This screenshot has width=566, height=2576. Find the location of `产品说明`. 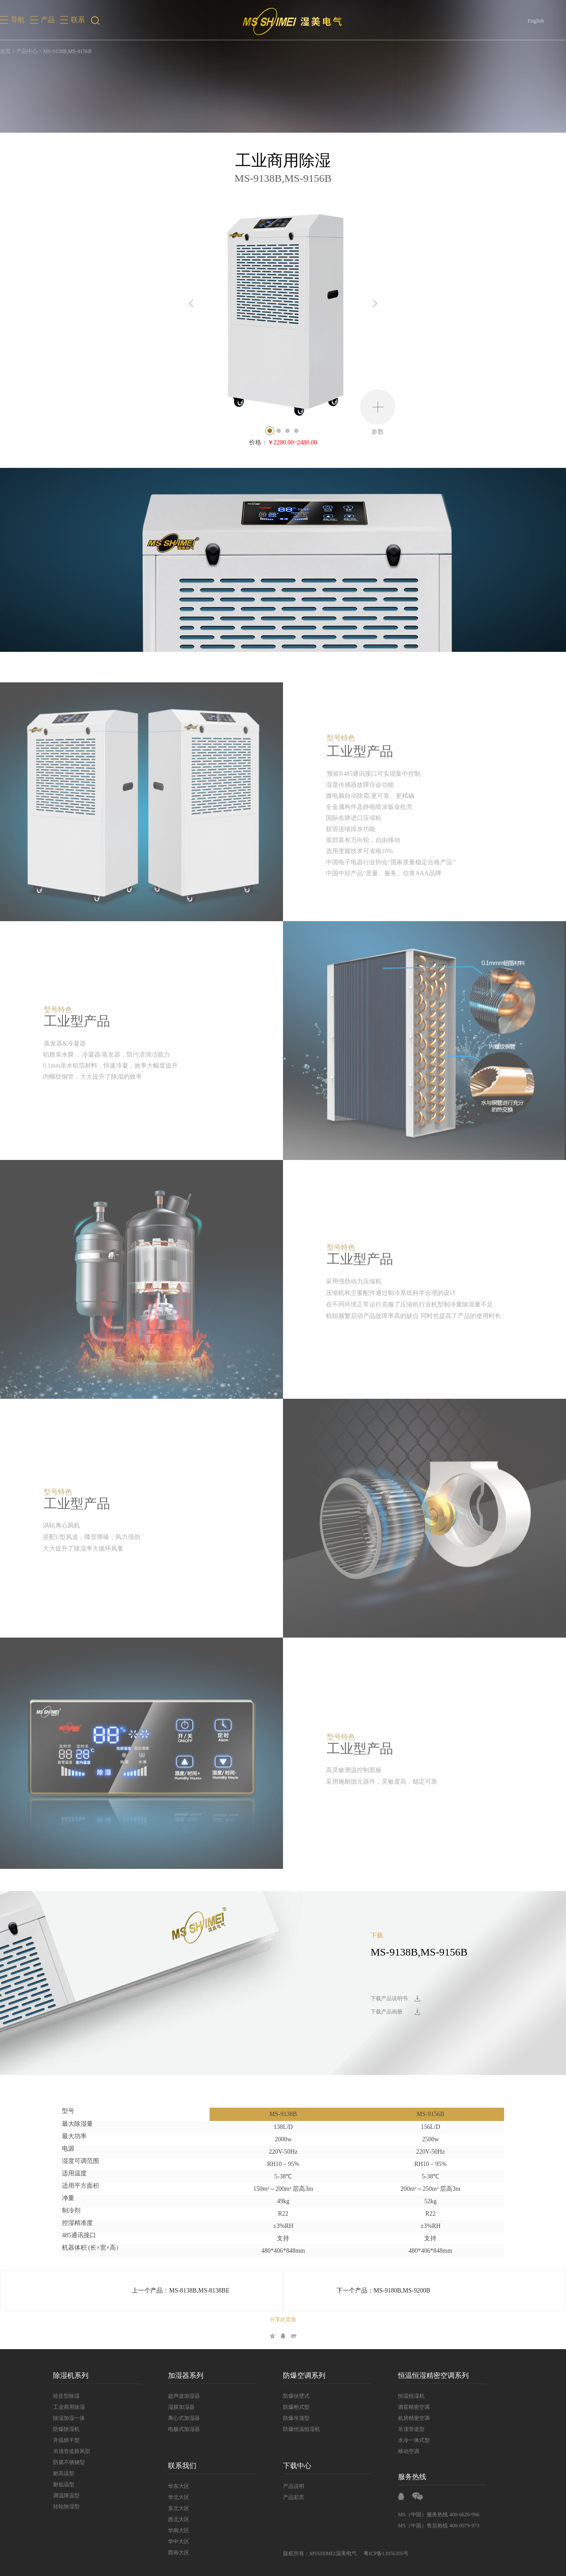

产品说明 is located at coordinates (293, 2486).